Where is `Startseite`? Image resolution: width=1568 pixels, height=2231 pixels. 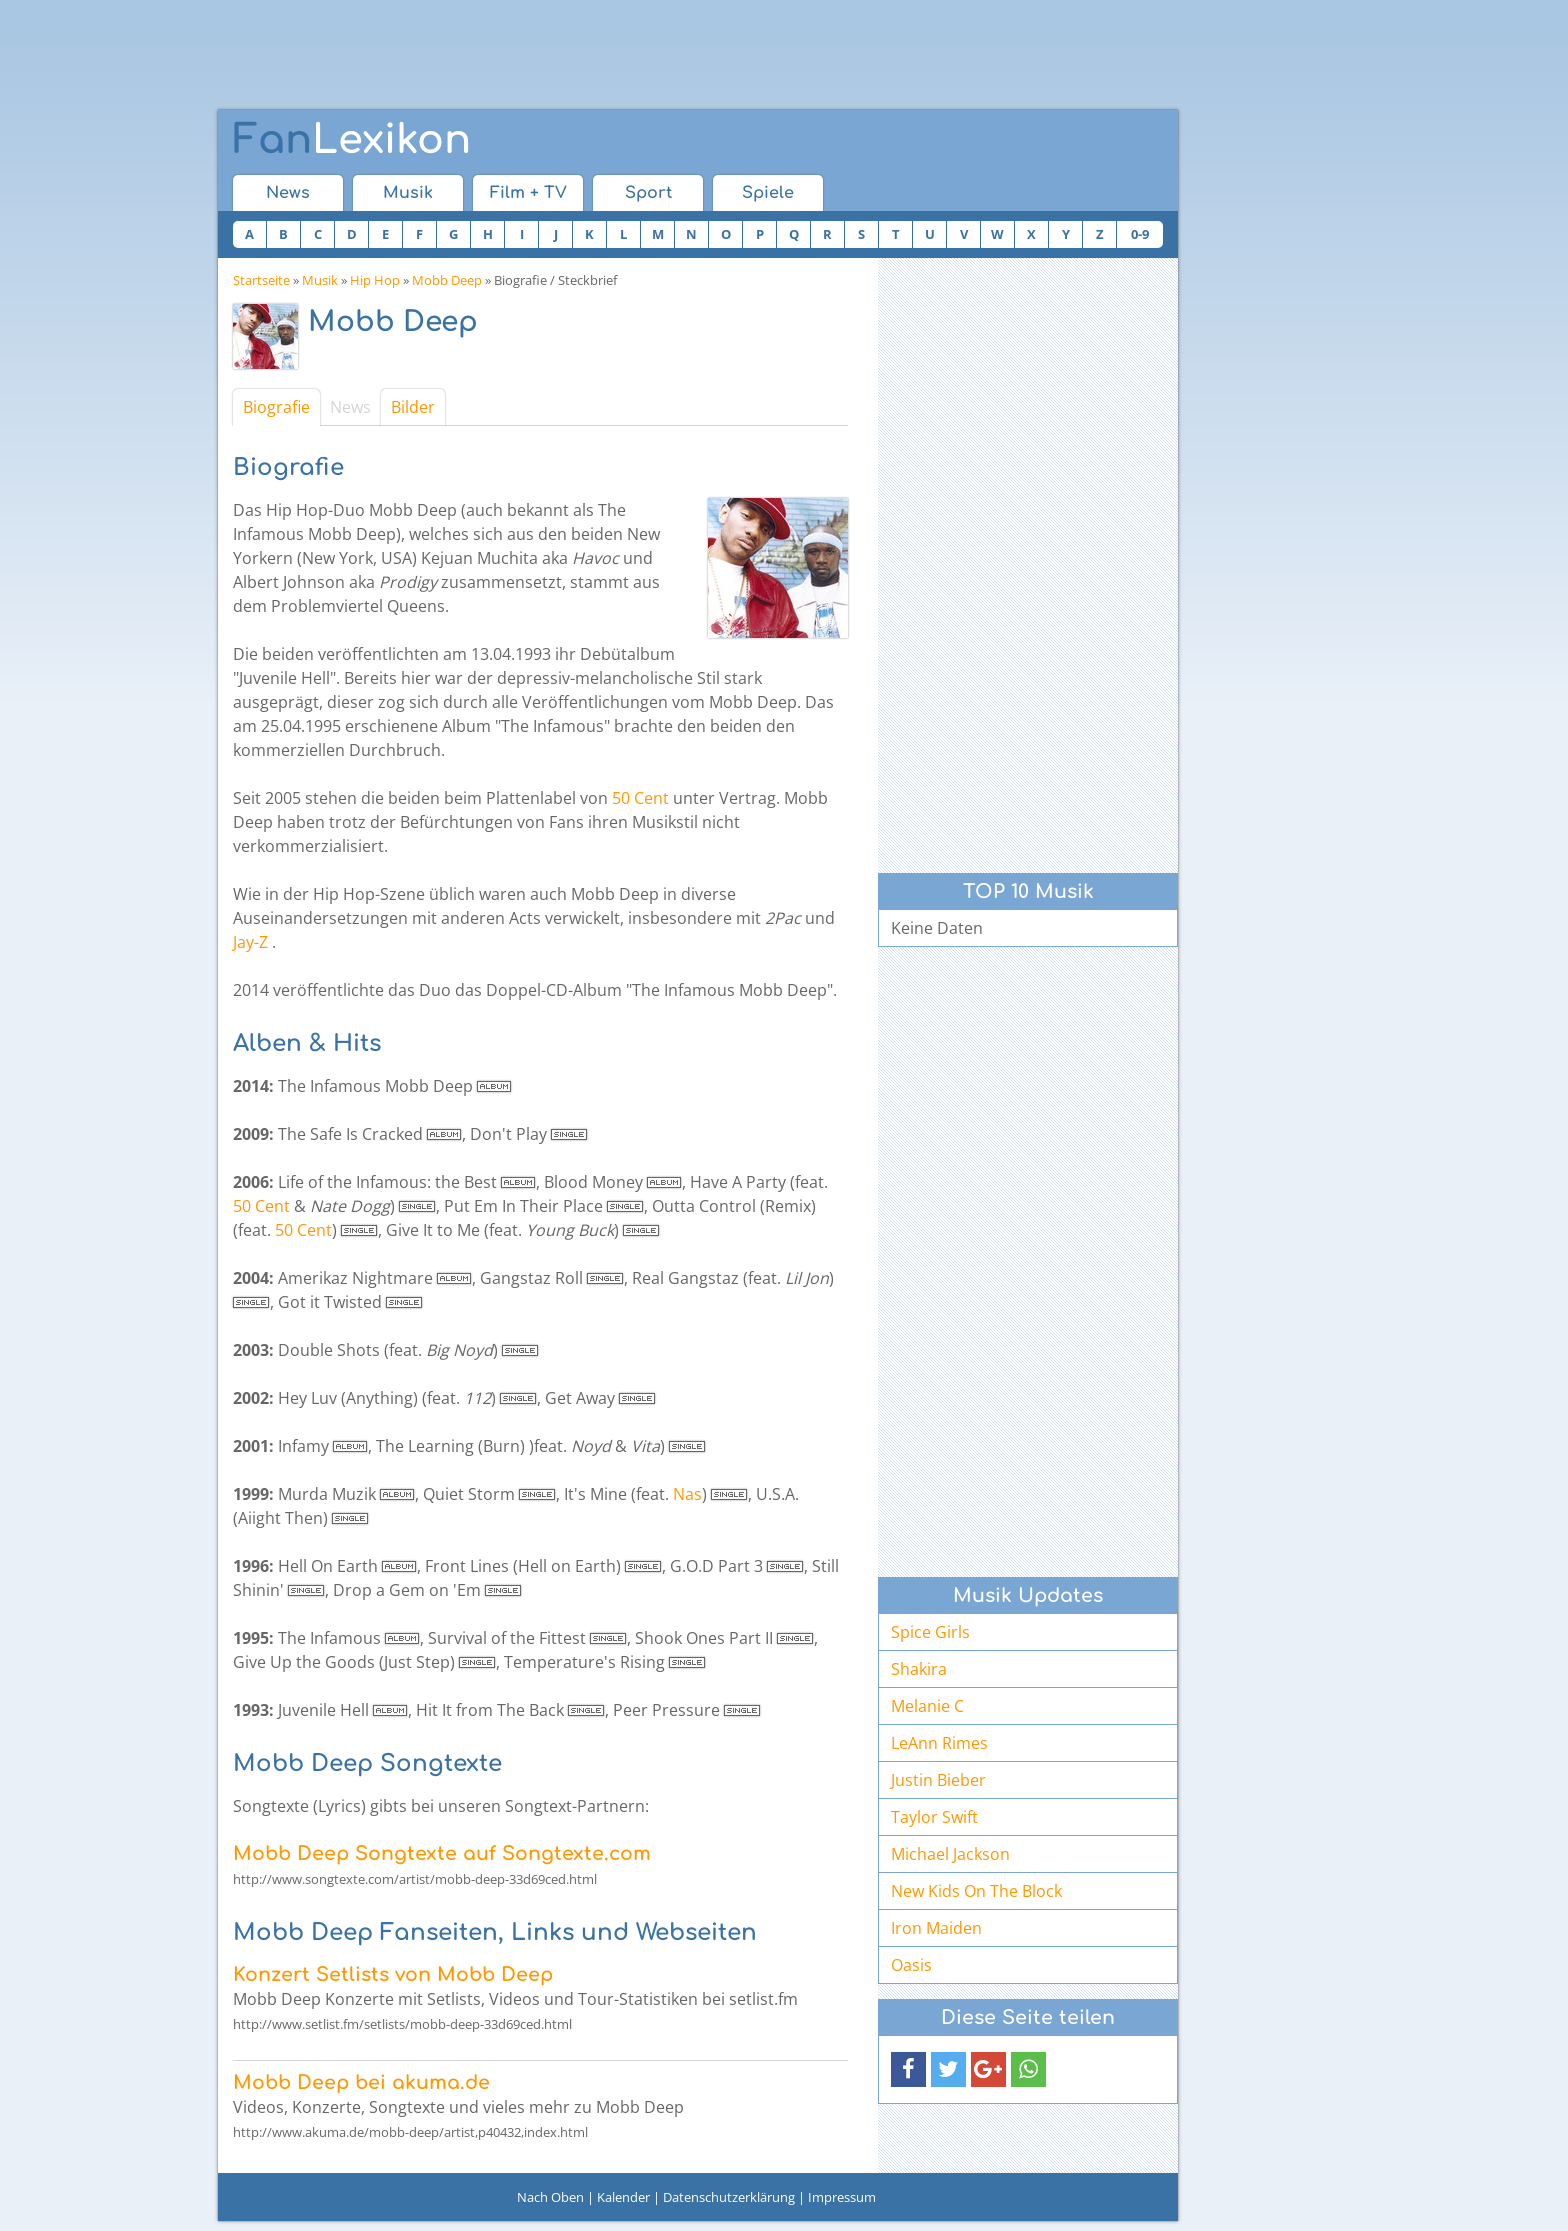 Startseite is located at coordinates (261, 280).